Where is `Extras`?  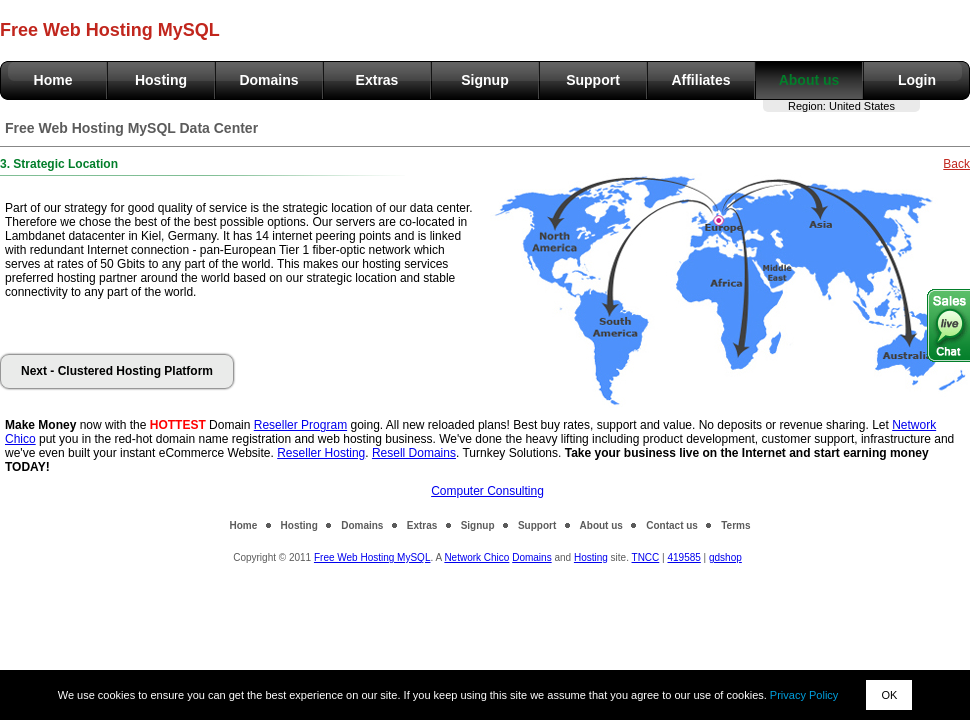 Extras is located at coordinates (377, 80).